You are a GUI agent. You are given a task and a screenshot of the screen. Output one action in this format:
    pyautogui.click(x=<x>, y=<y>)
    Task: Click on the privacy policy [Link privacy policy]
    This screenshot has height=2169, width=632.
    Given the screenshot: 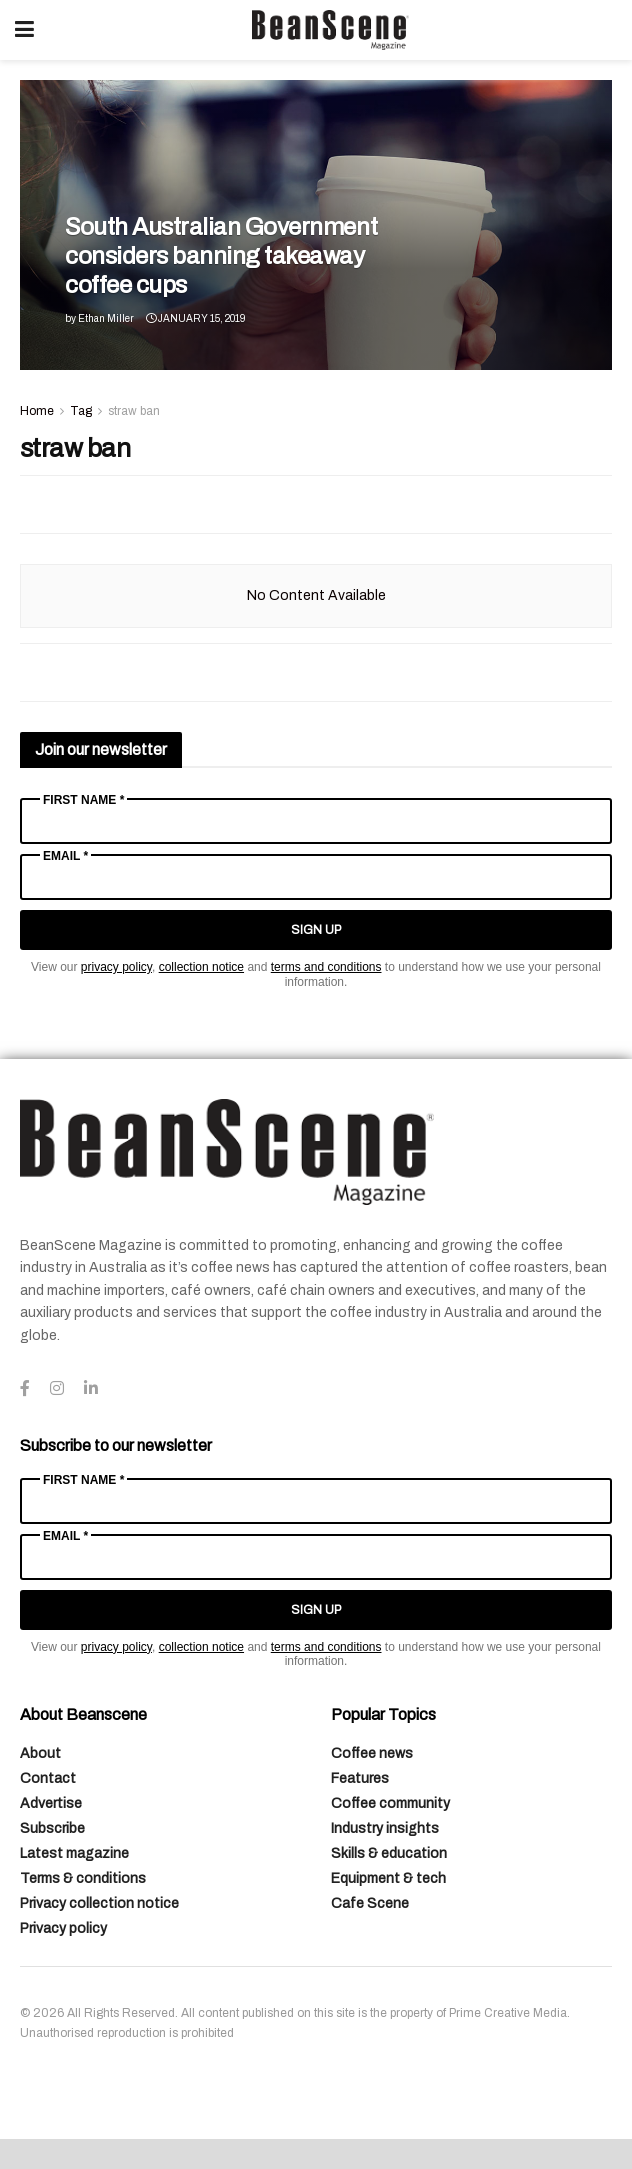 What is the action you would take?
    pyautogui.click(x=116, y=967)
    